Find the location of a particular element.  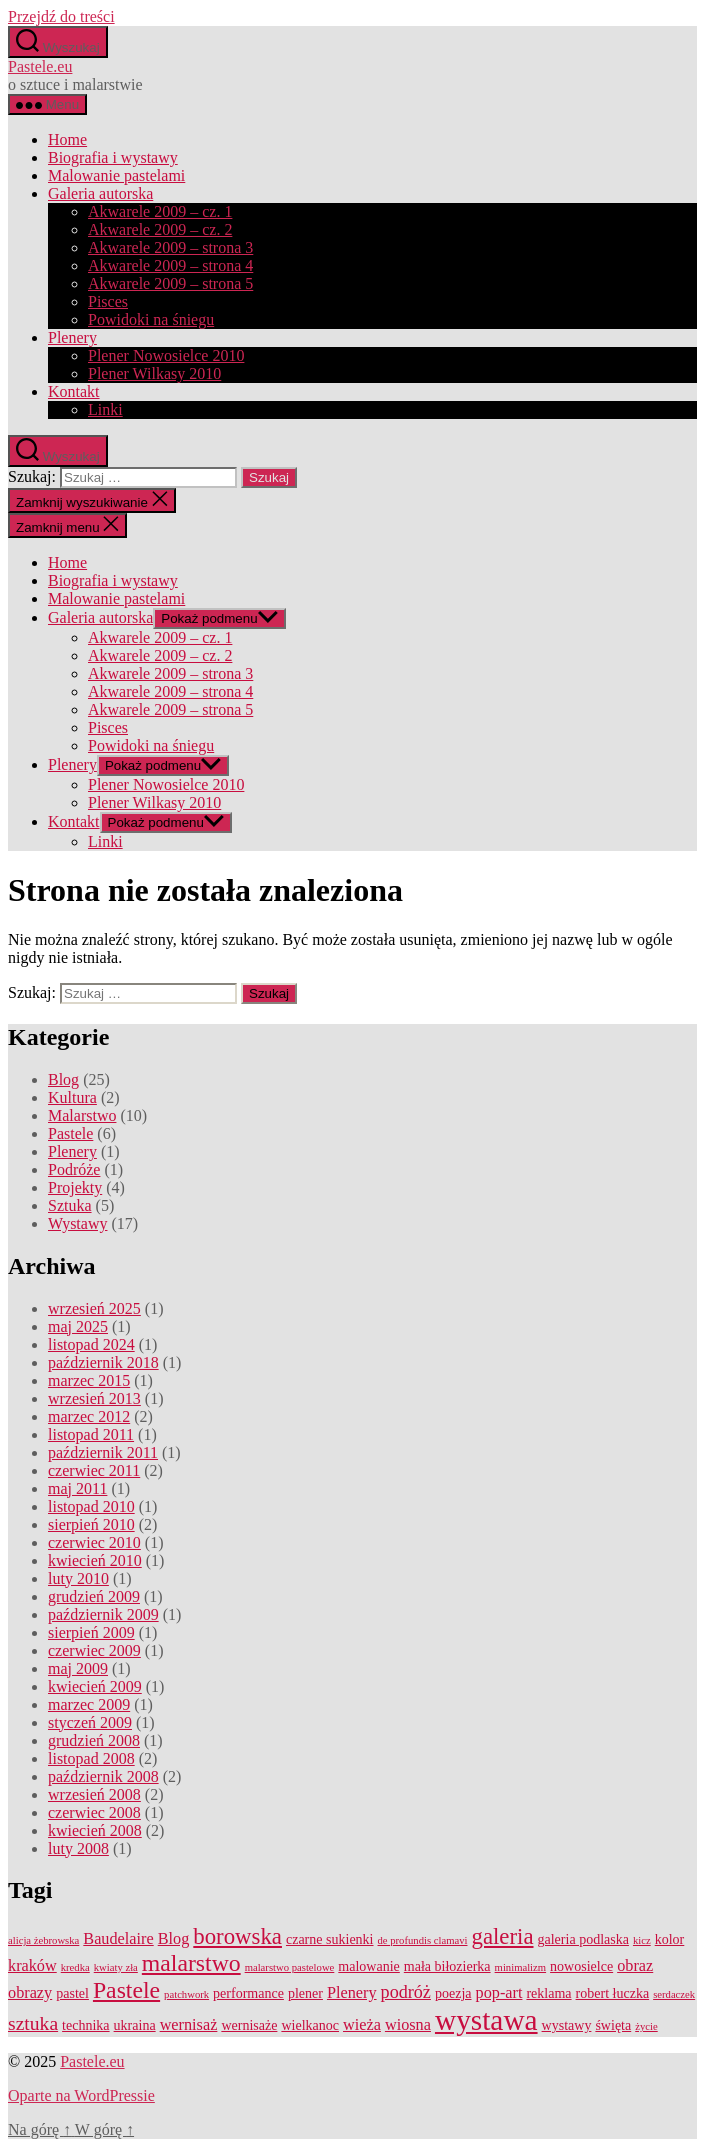

malowanie [malowanie (2 elementy)] is located at coordinates (369, 1966).